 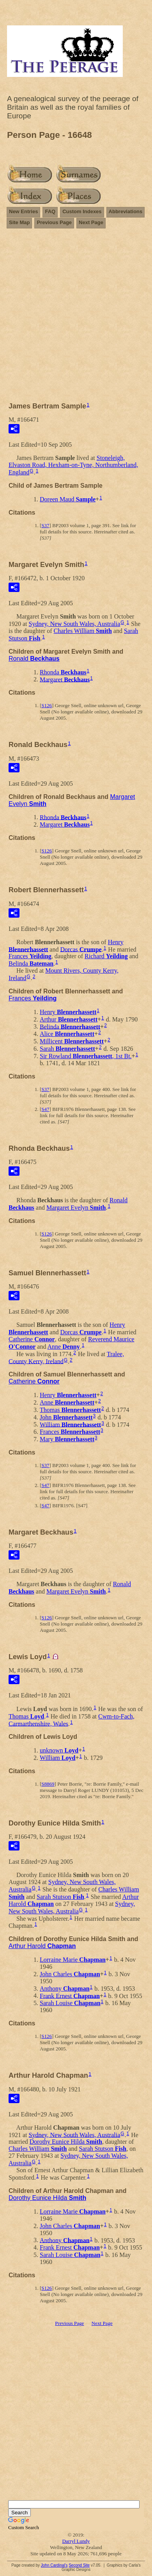 What do you see at coordinates (74, 623) in the screenshot?
I see `Sydney, New South Wales, Australia` at bounding box center [74, 623].